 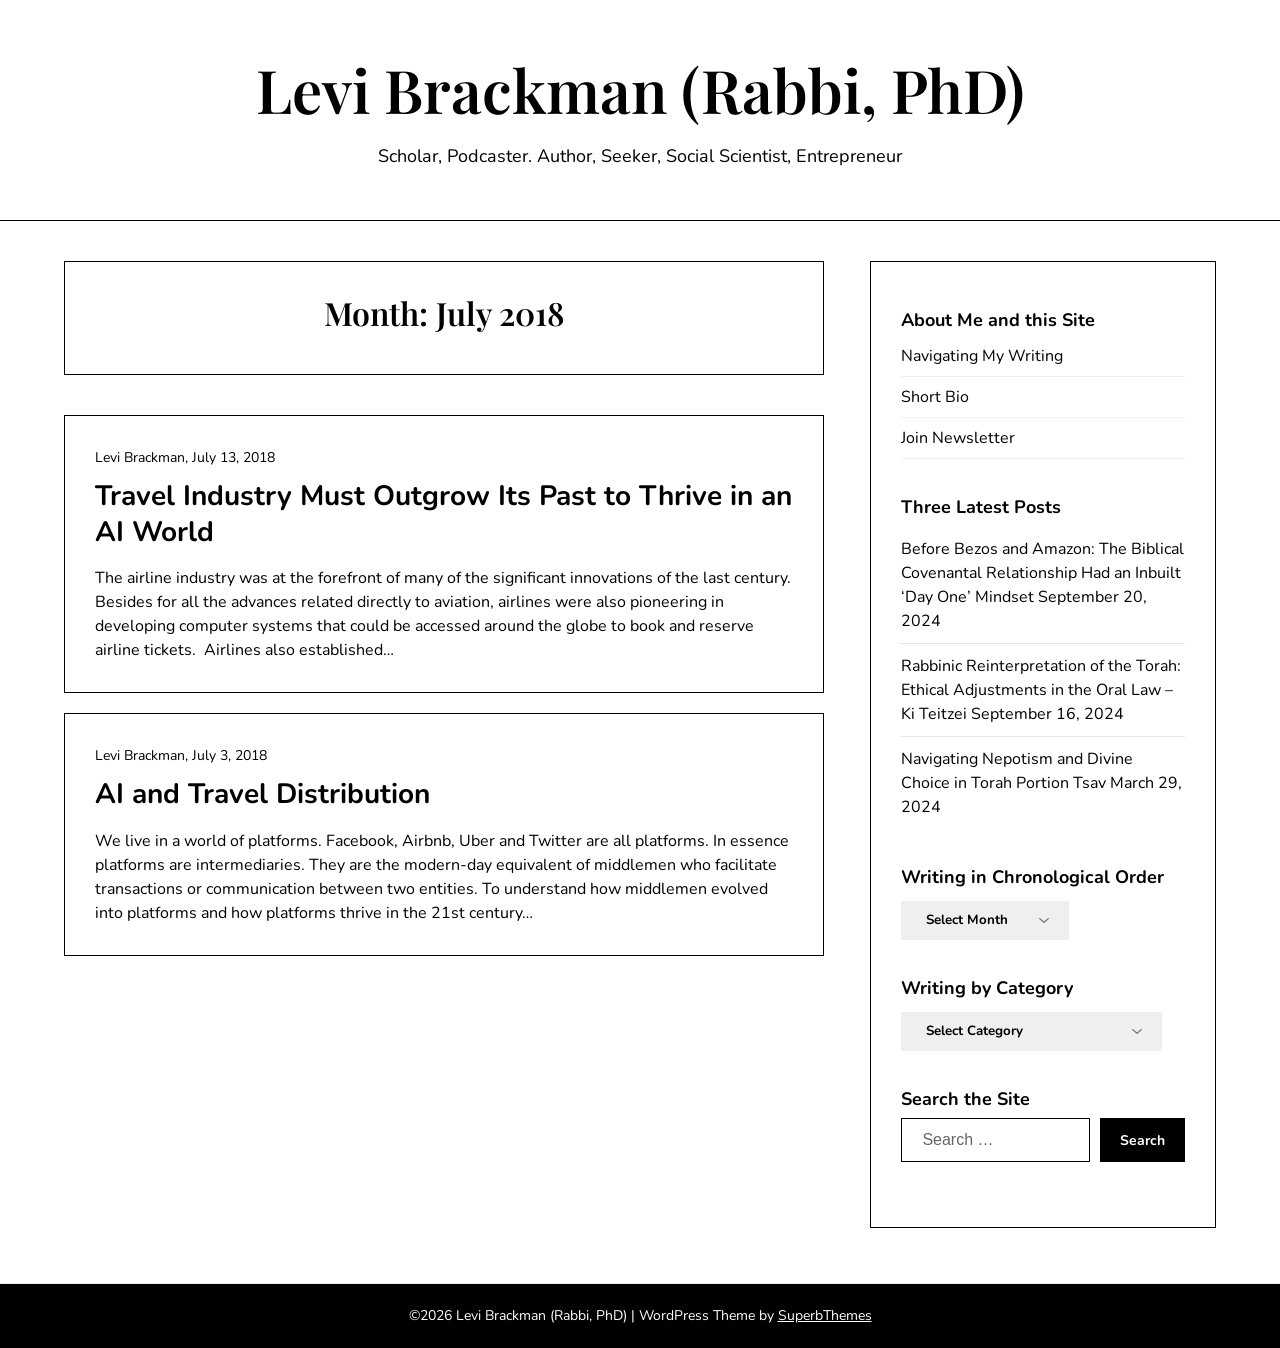 I want to click on Short Bio, so click(x=935, y=397).